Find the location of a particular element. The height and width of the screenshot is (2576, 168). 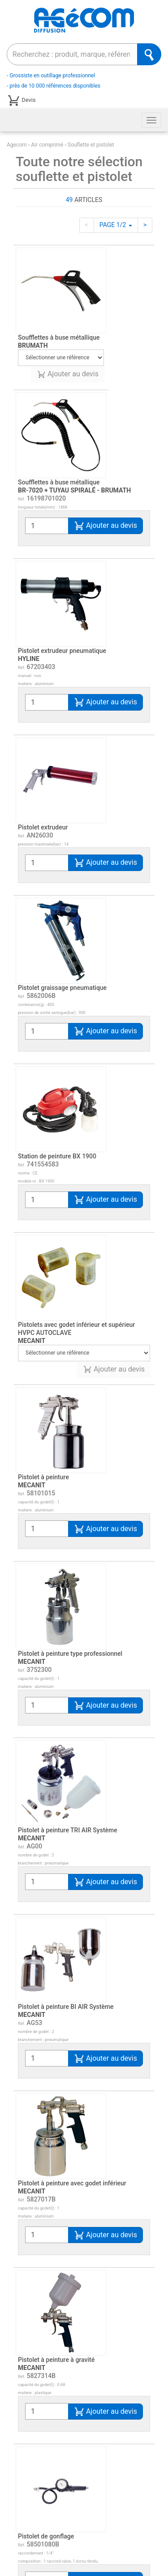

Station de peinture BX 1900 is located at coordinates (57, 1156).